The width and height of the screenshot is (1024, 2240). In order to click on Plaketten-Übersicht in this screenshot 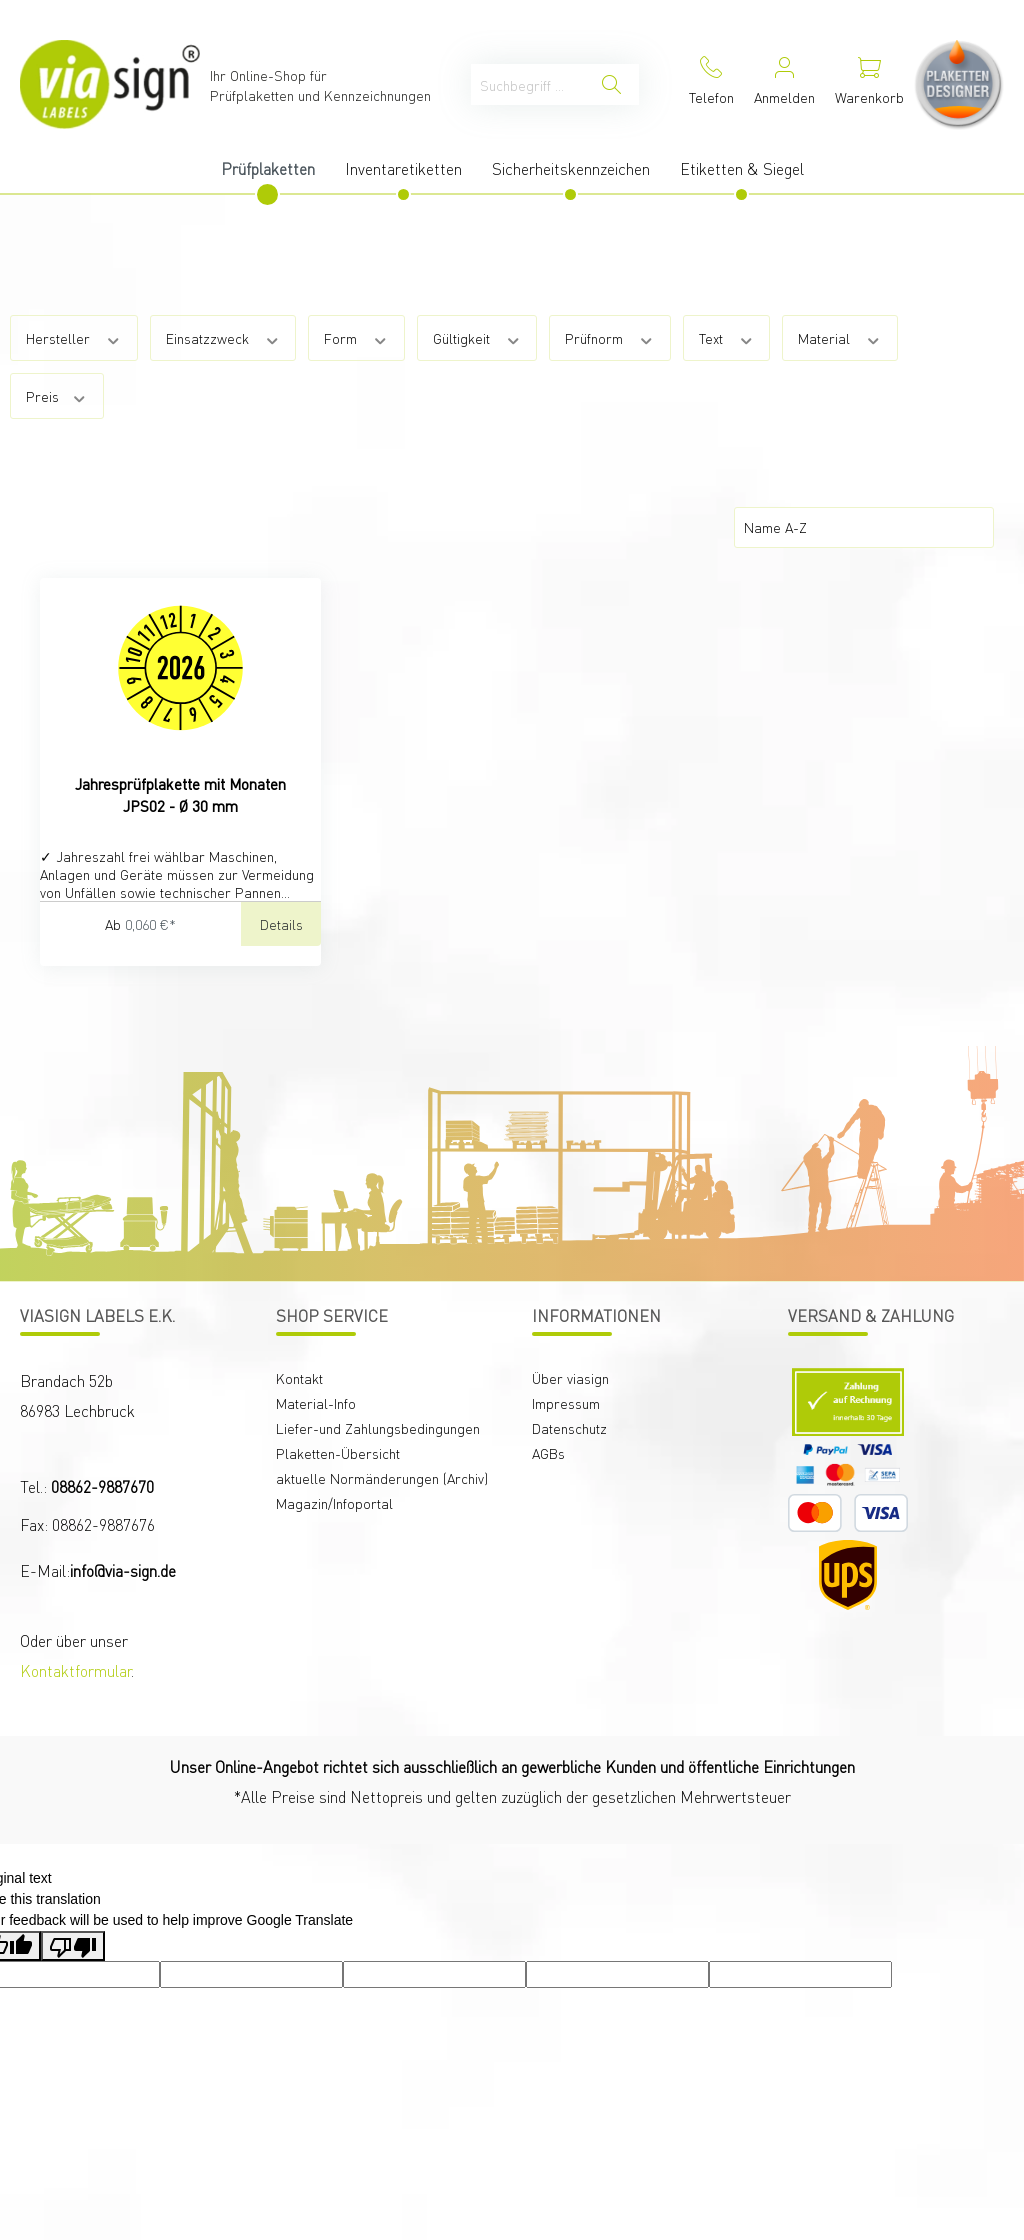, I will do `click(338, 1453)`.